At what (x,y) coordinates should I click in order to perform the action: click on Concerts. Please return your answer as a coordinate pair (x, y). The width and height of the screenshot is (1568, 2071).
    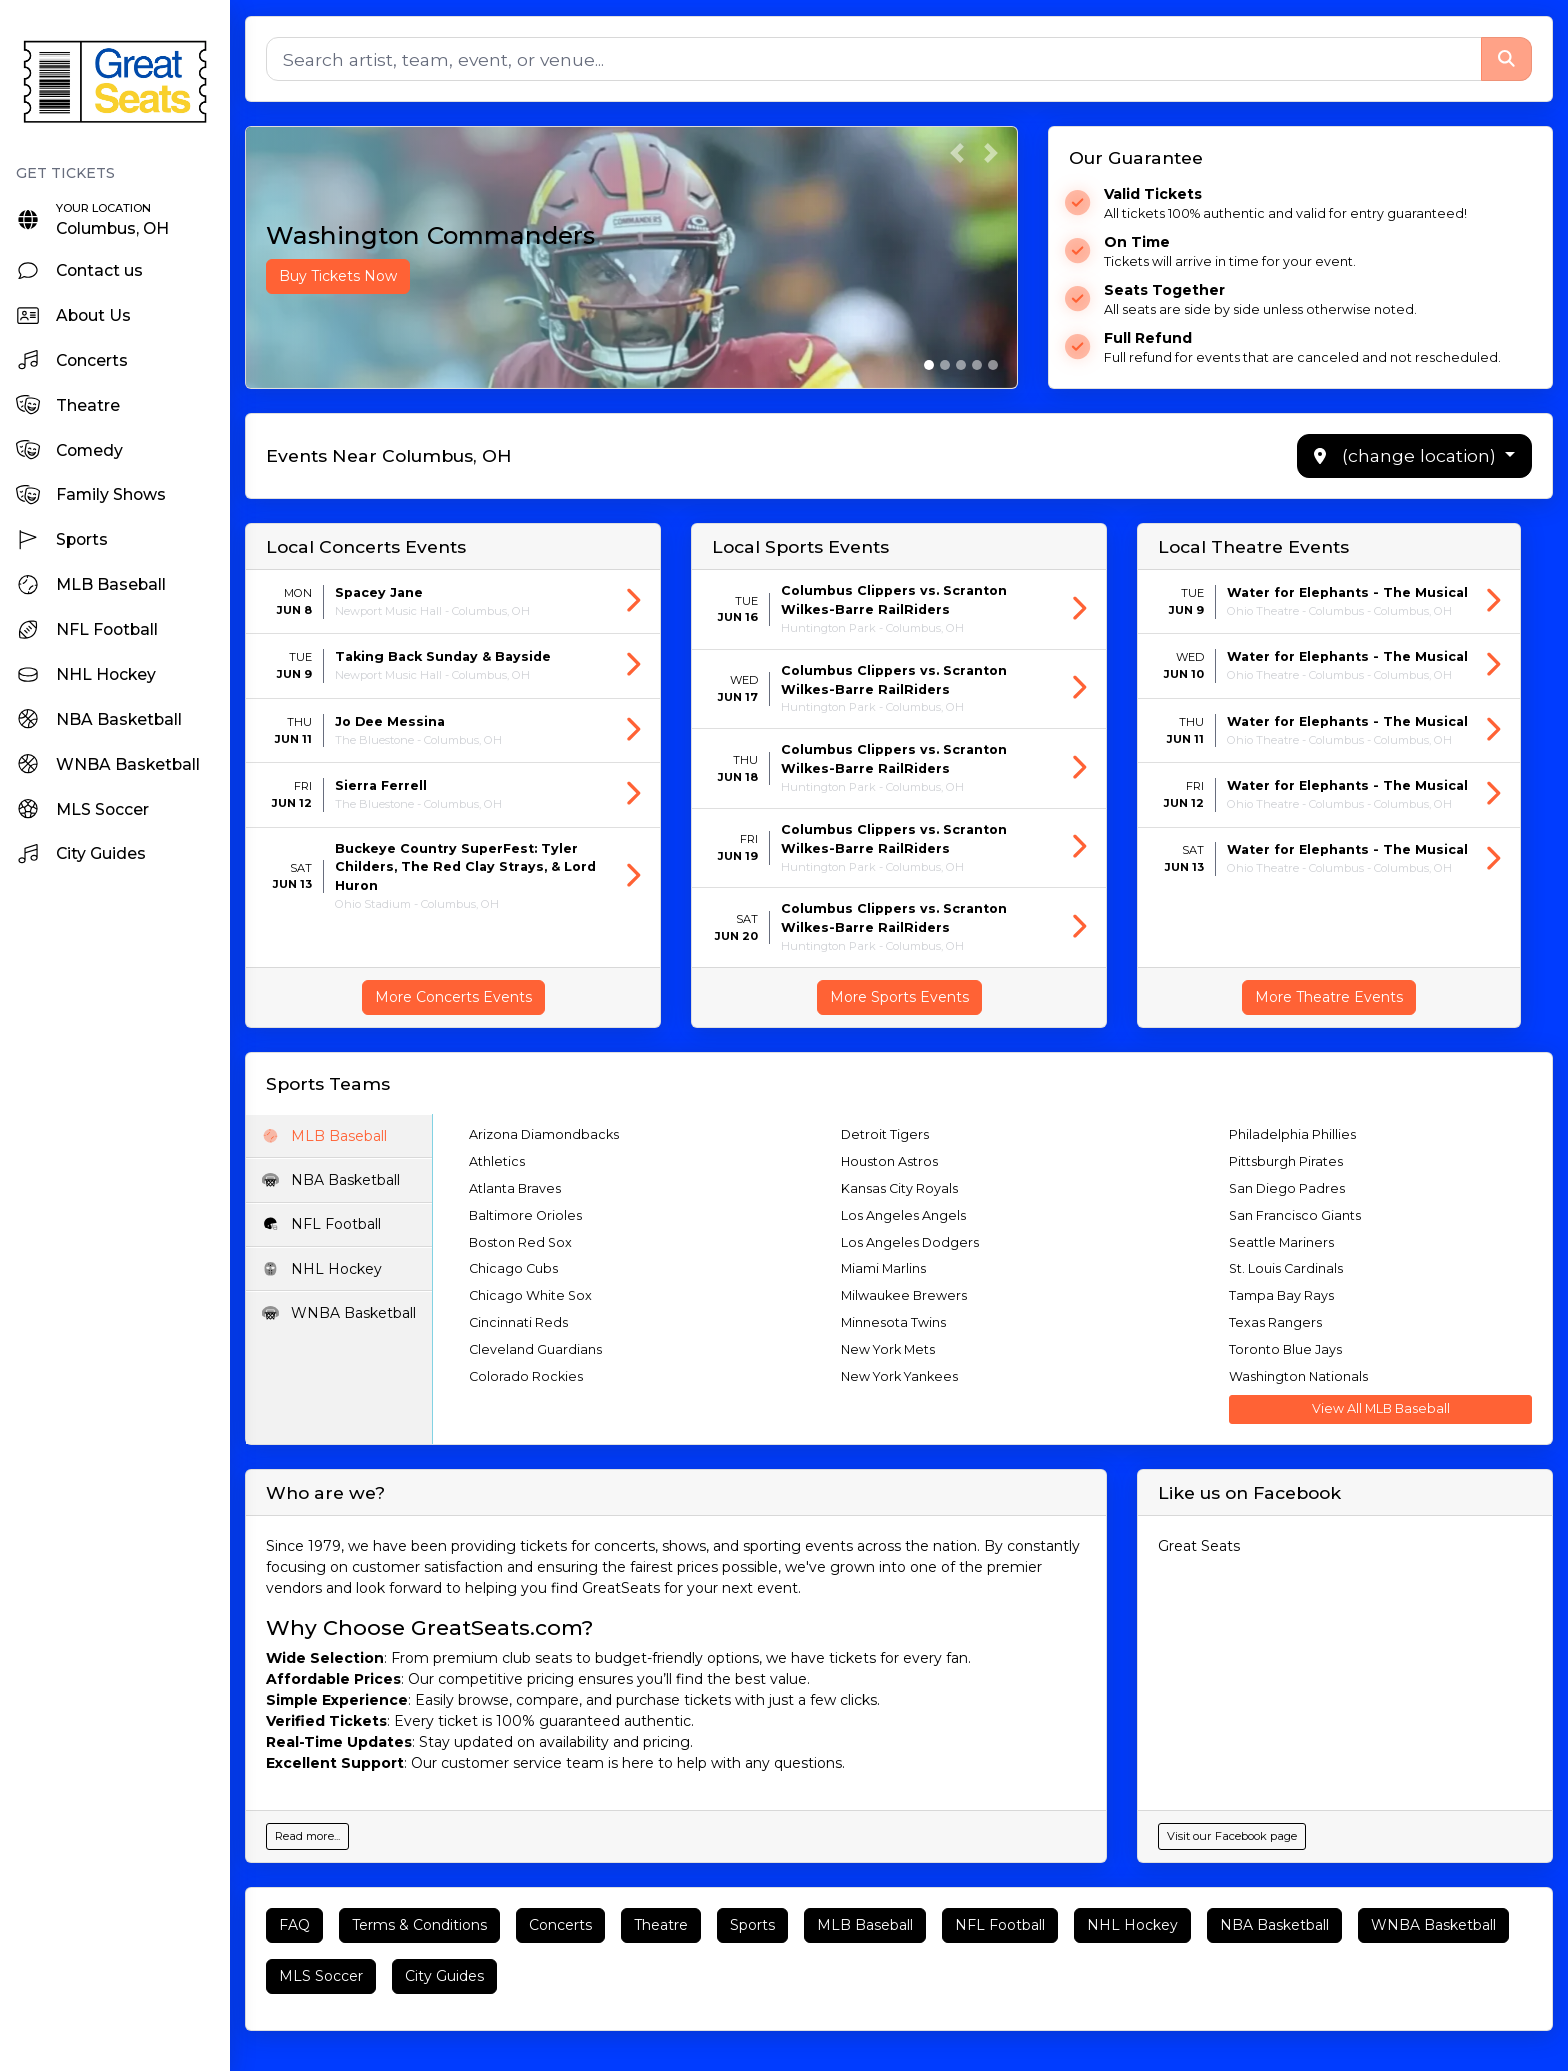
    Looking at the image, I should click on (560, 1925).